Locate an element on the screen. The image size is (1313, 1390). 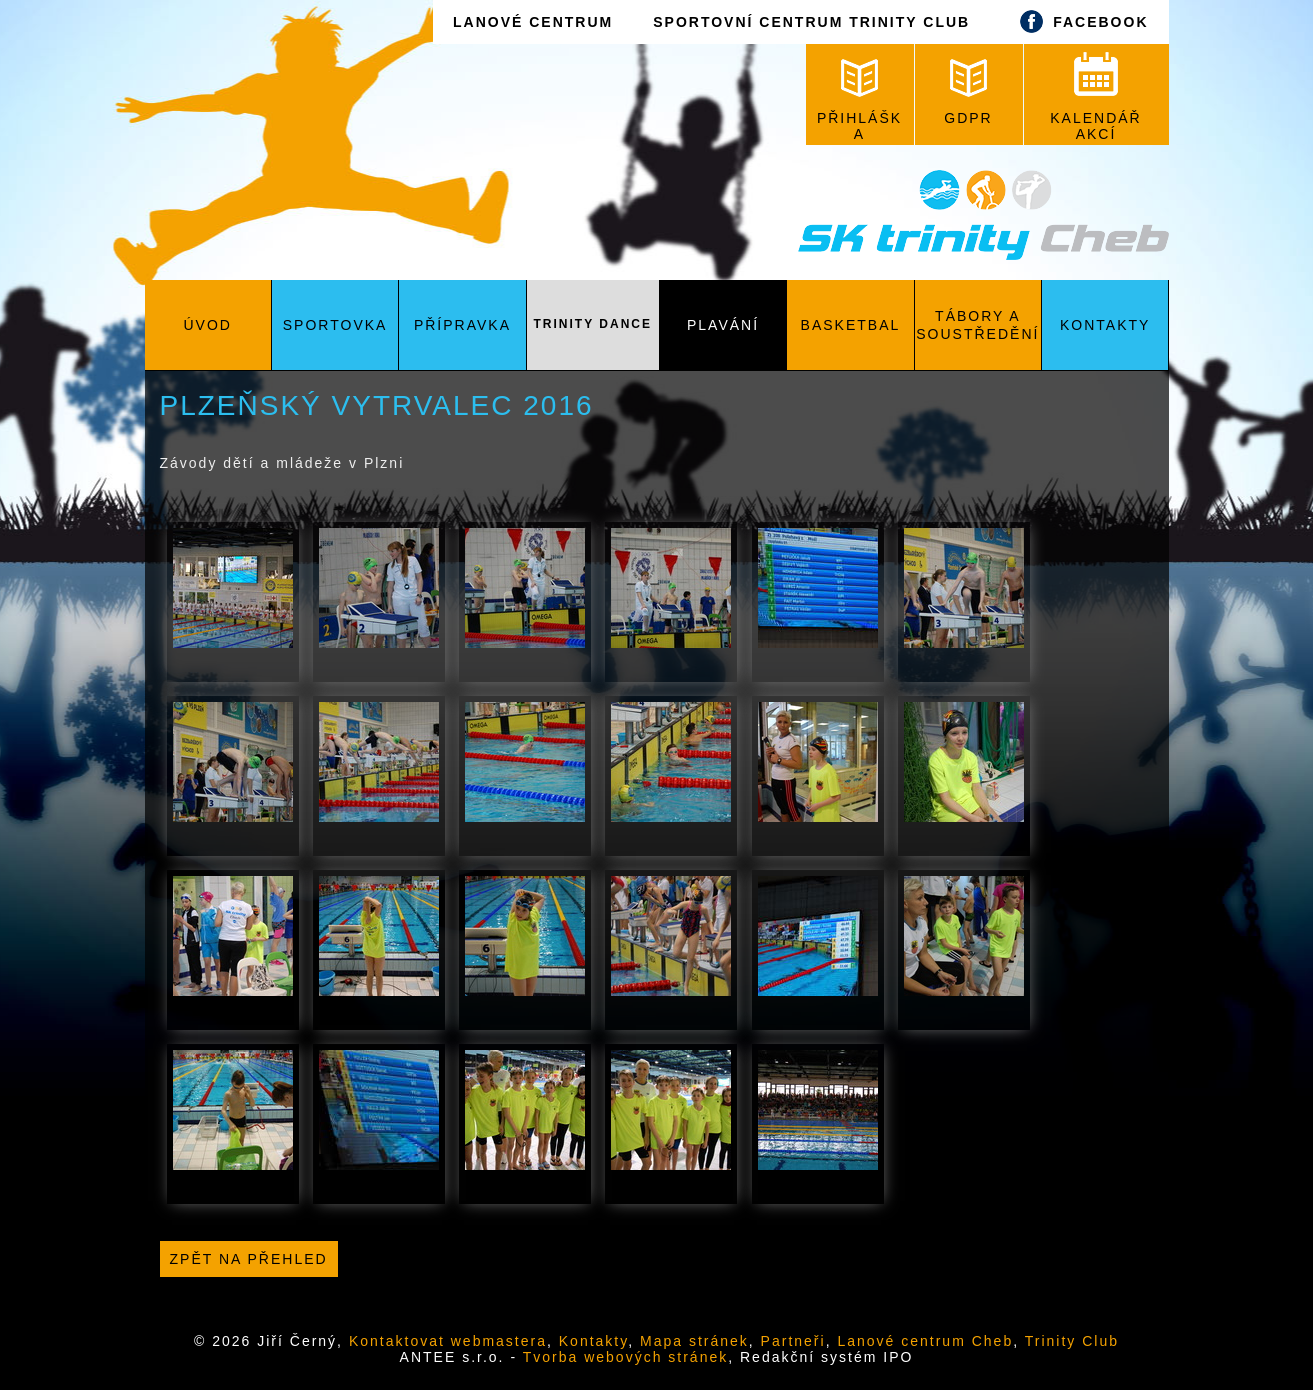
Mapa stránek is located at coordinates (694, 1341).